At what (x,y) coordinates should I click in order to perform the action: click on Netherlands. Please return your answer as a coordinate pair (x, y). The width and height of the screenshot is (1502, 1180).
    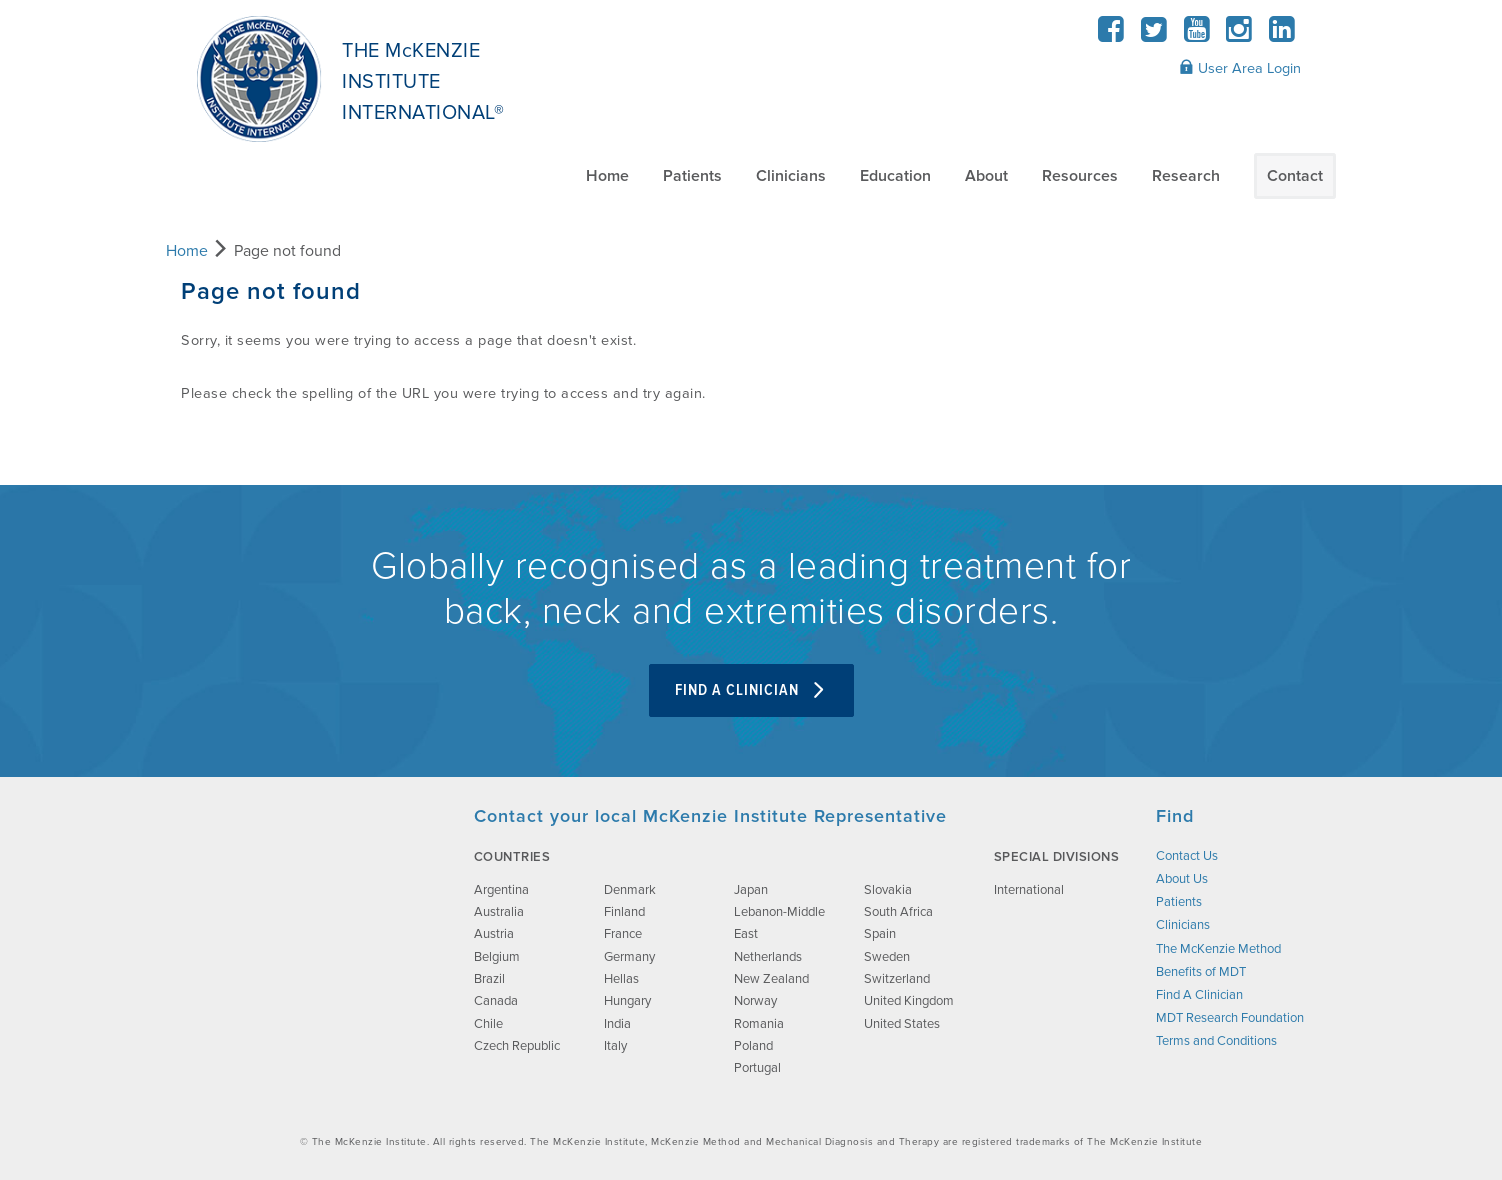
    Looking at the image, I should click on (768, 957).